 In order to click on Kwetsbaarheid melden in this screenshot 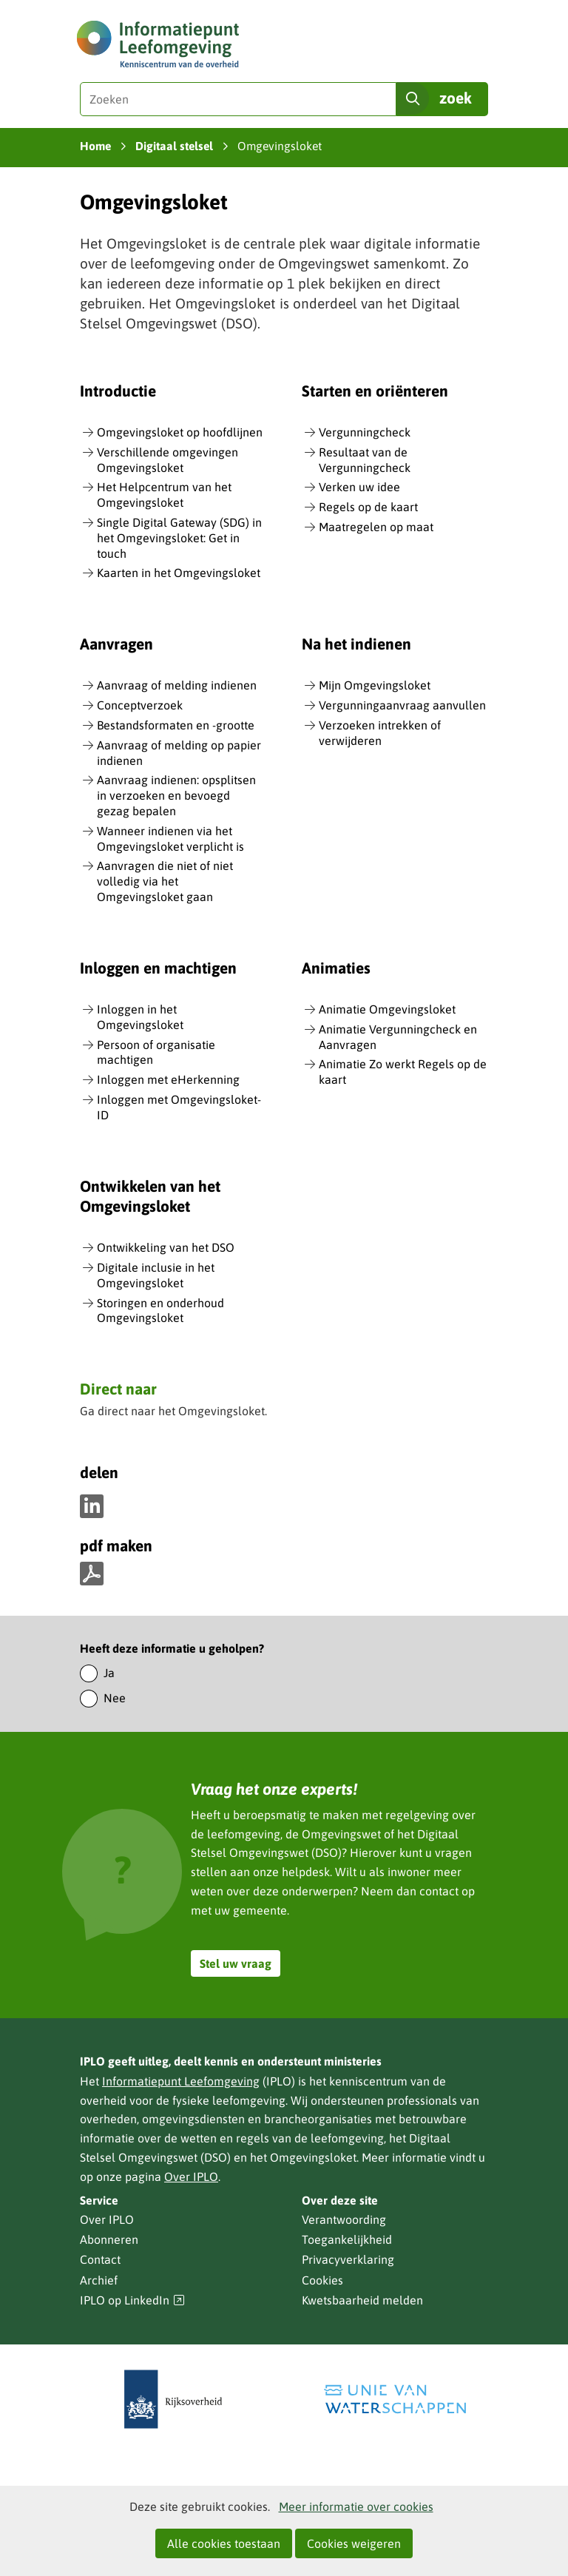, I will do `click(362, 2300)`.